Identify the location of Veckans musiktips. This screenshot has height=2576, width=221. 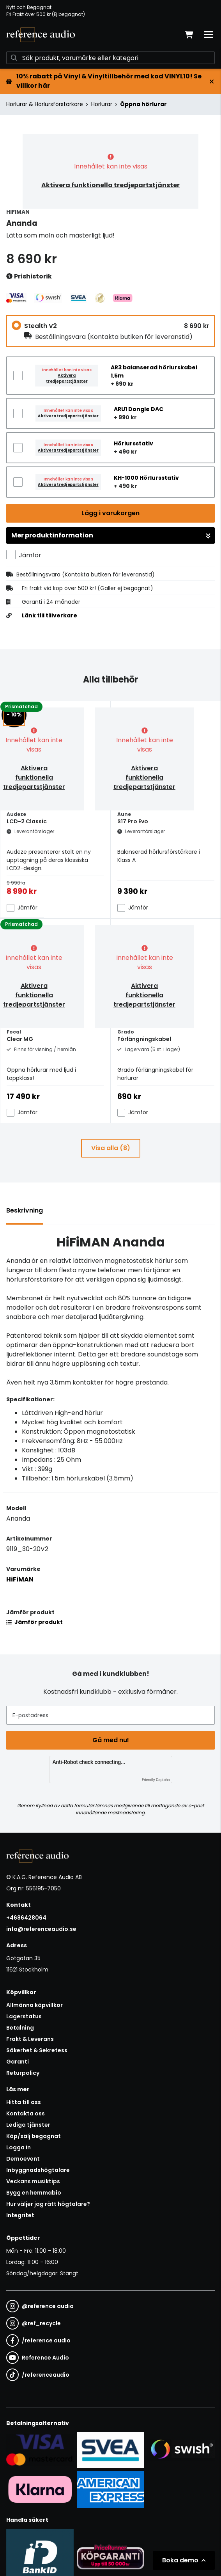
(33, 2181).